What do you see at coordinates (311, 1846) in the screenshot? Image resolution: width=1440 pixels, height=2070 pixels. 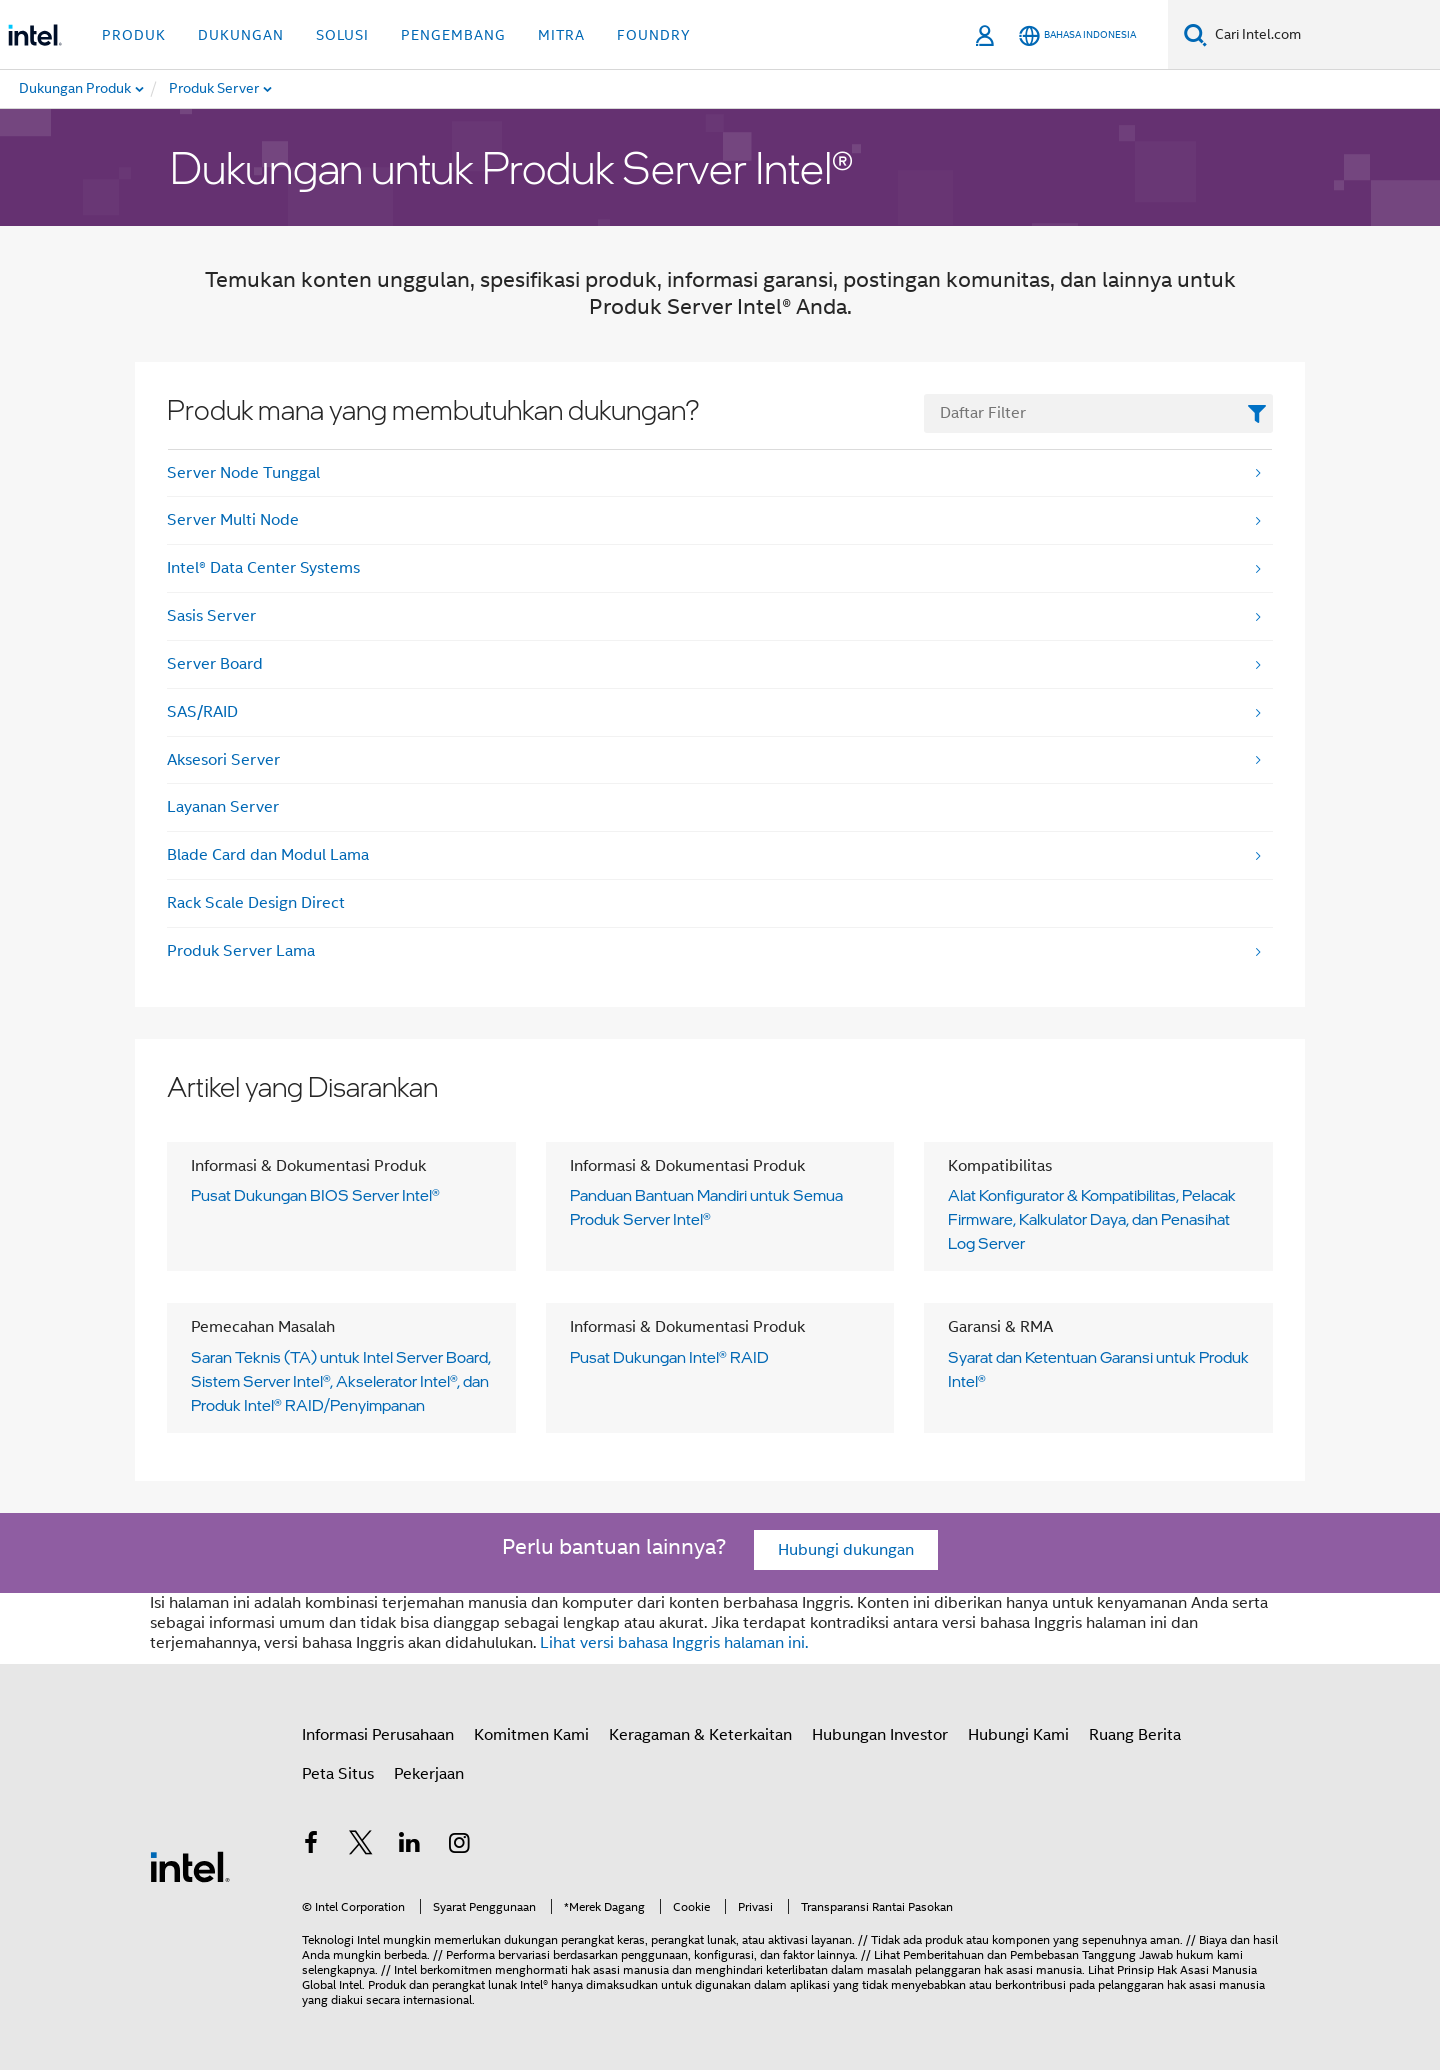 I see `[Intel di Facebook]` at bounding box center [311, 1846].